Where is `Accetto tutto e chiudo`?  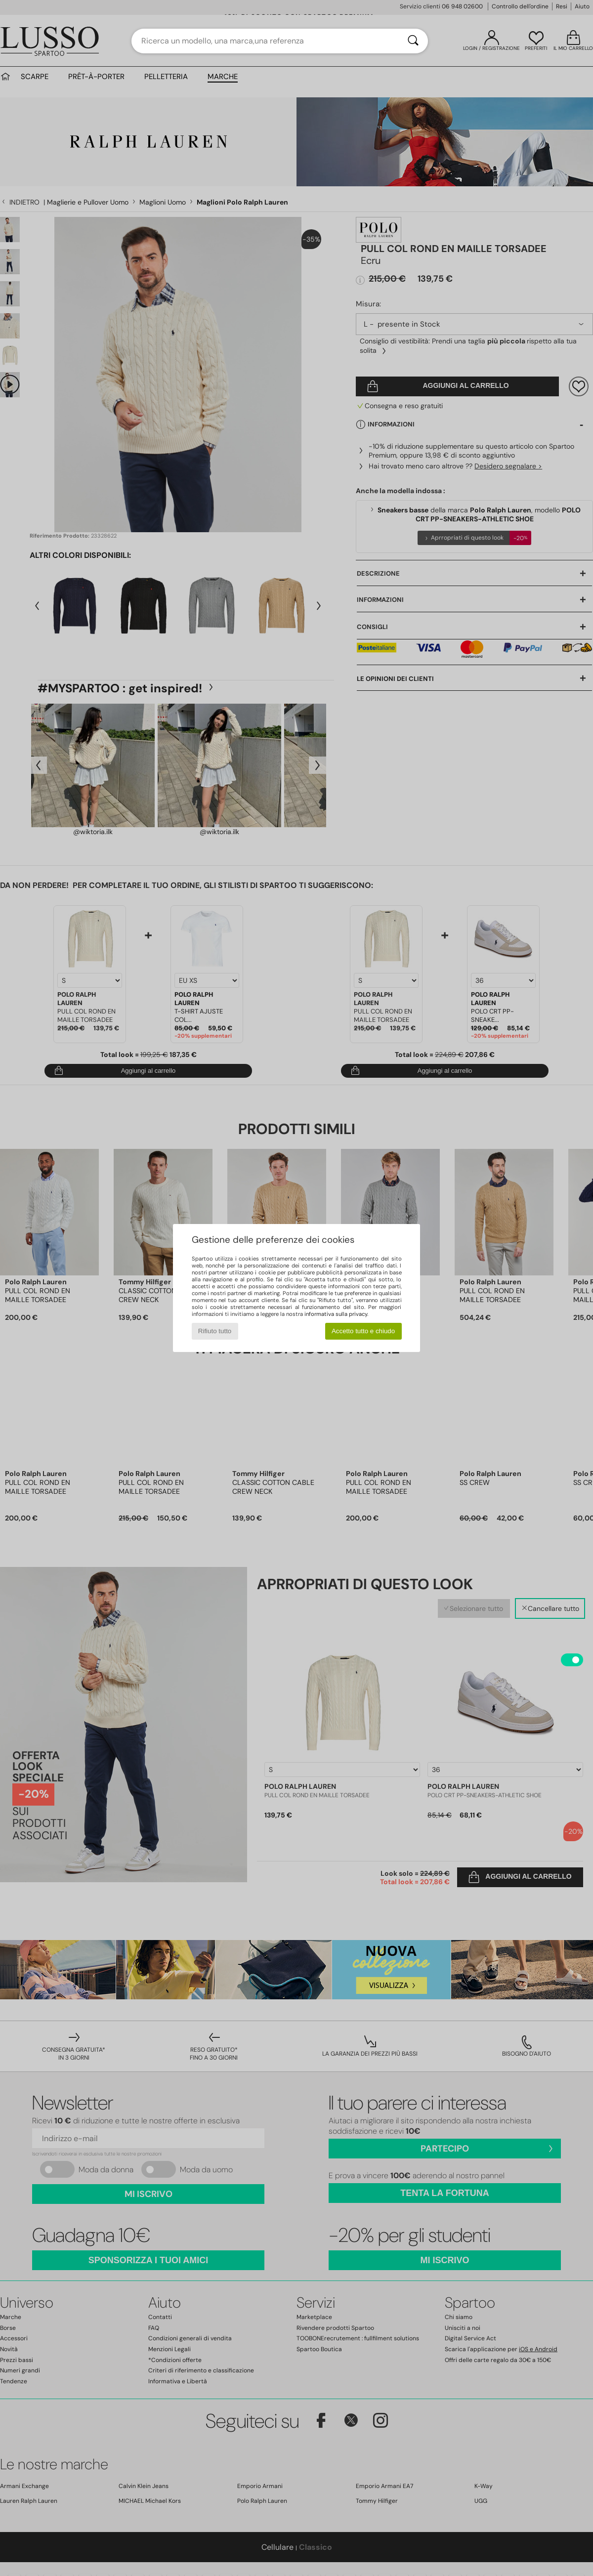 Accetto tutto e chiudo is located at coordinates (363, 1331).